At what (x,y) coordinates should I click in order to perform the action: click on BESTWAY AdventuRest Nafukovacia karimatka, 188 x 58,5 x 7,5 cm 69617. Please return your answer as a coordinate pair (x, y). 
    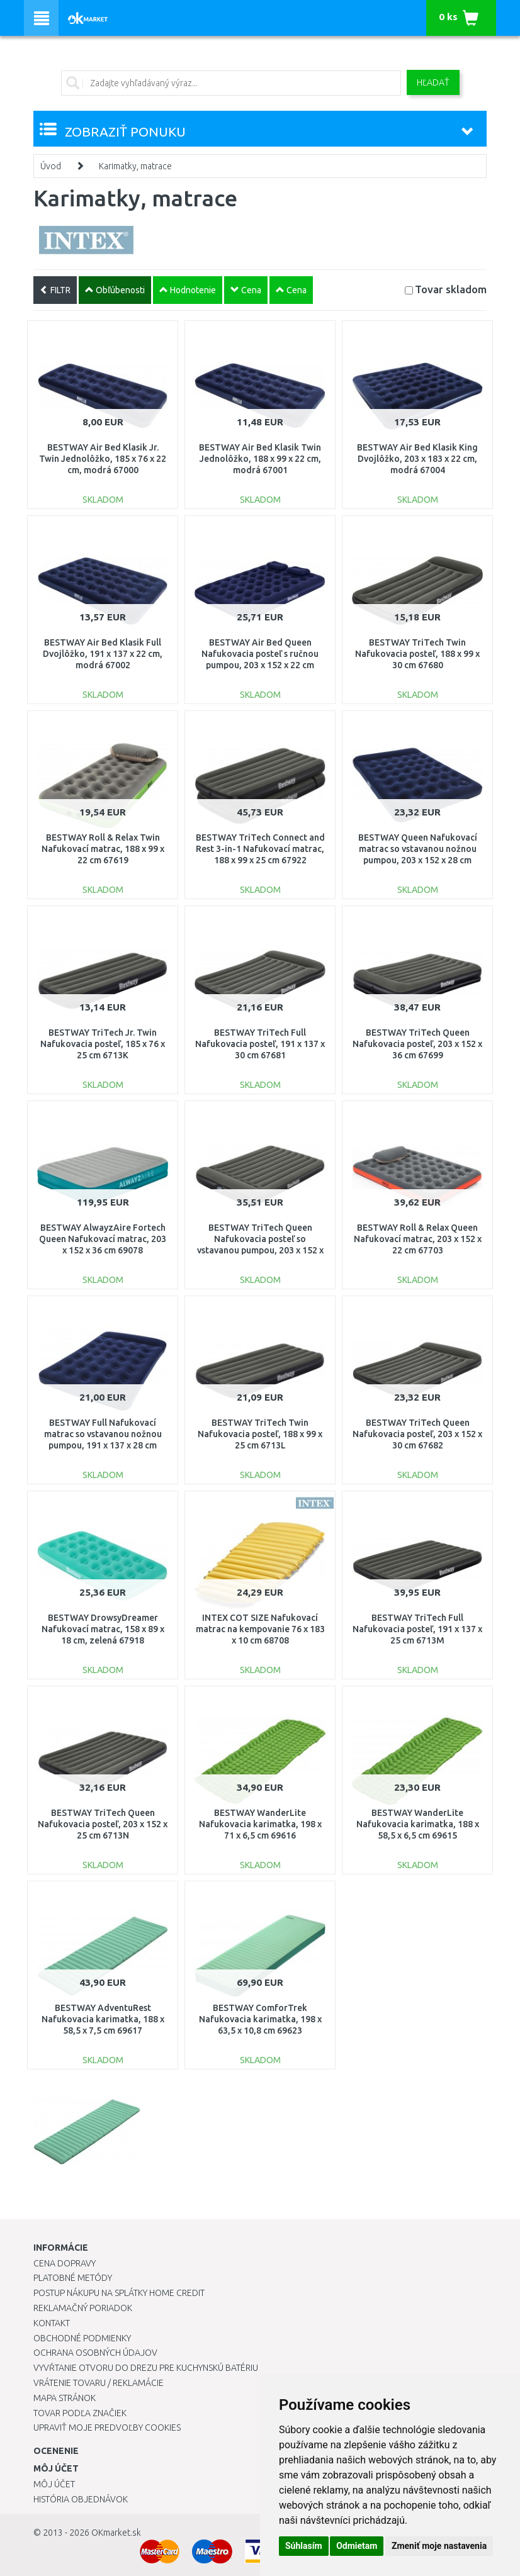
    Looking at the image, I should click on (103, 2019).